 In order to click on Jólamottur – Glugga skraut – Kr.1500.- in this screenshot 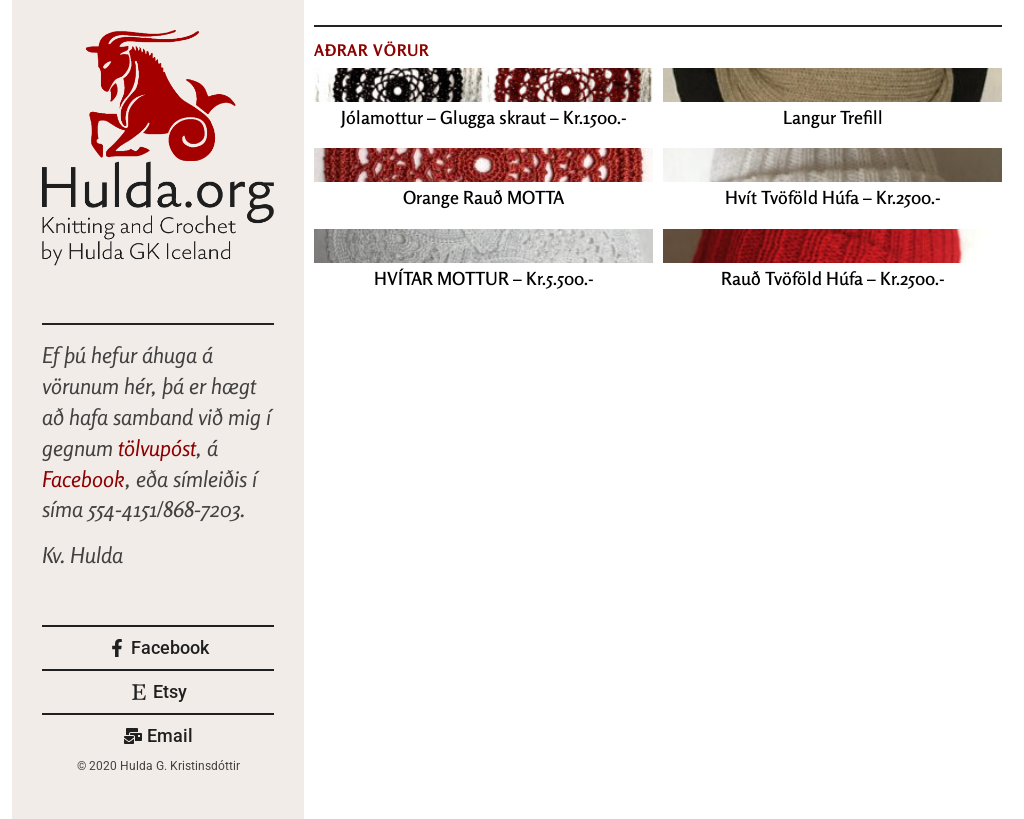, I will do `click(484, 117)`.